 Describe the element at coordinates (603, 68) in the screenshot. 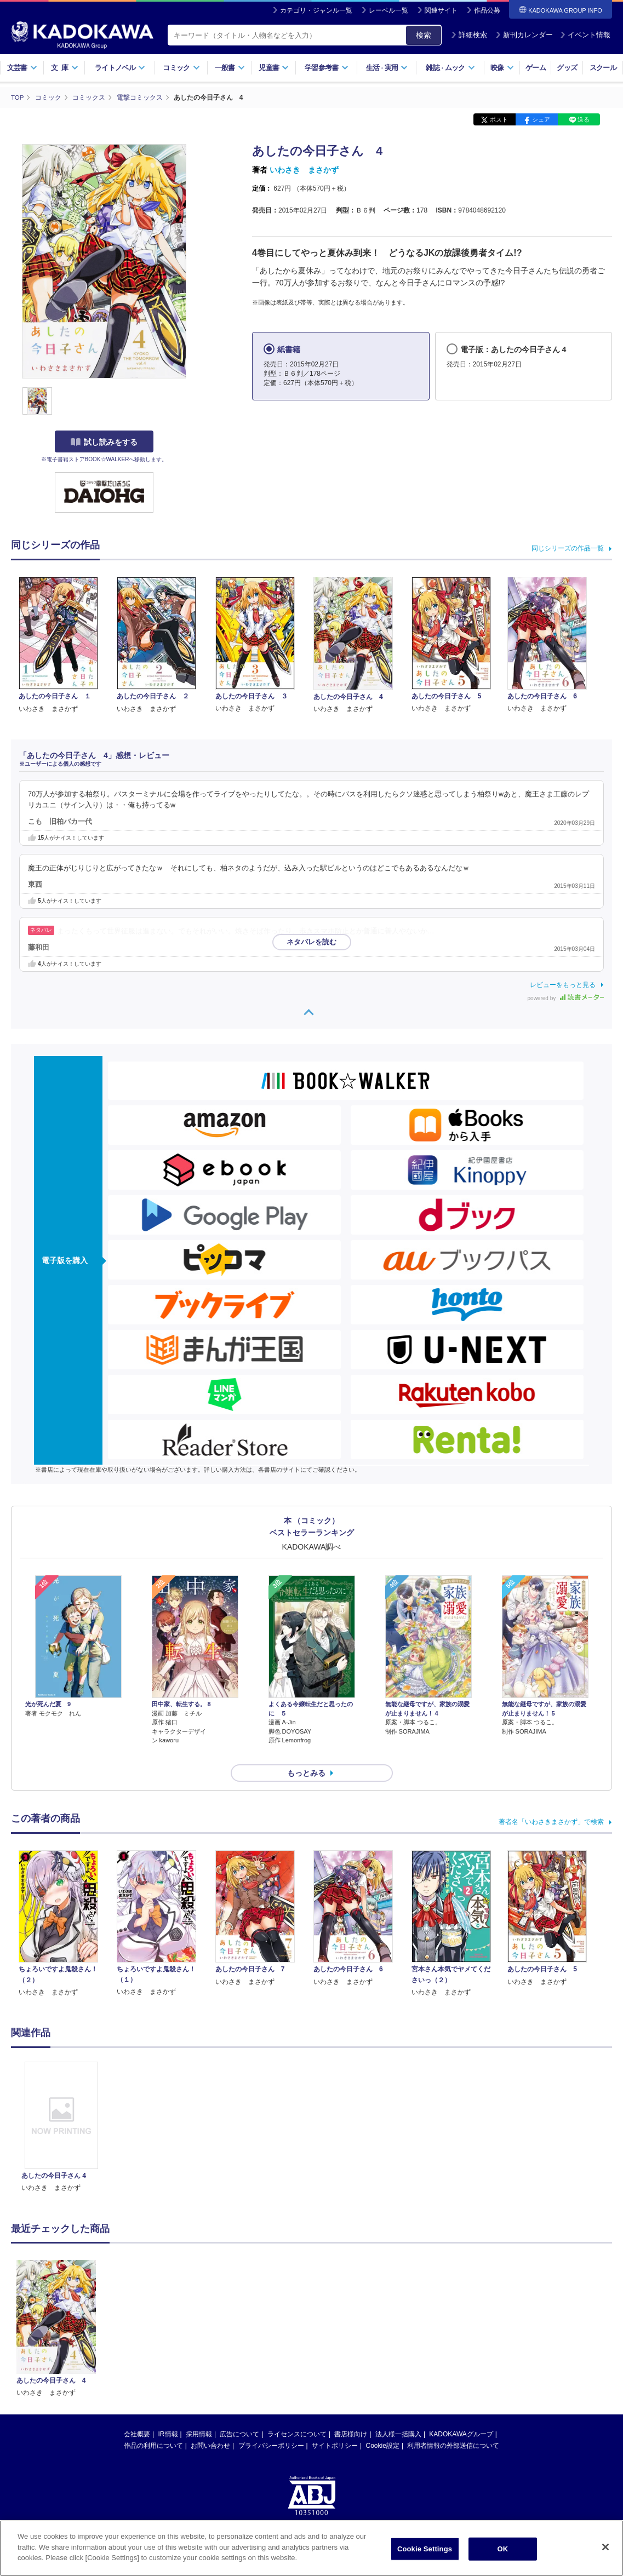

I see `スクール` at that location.